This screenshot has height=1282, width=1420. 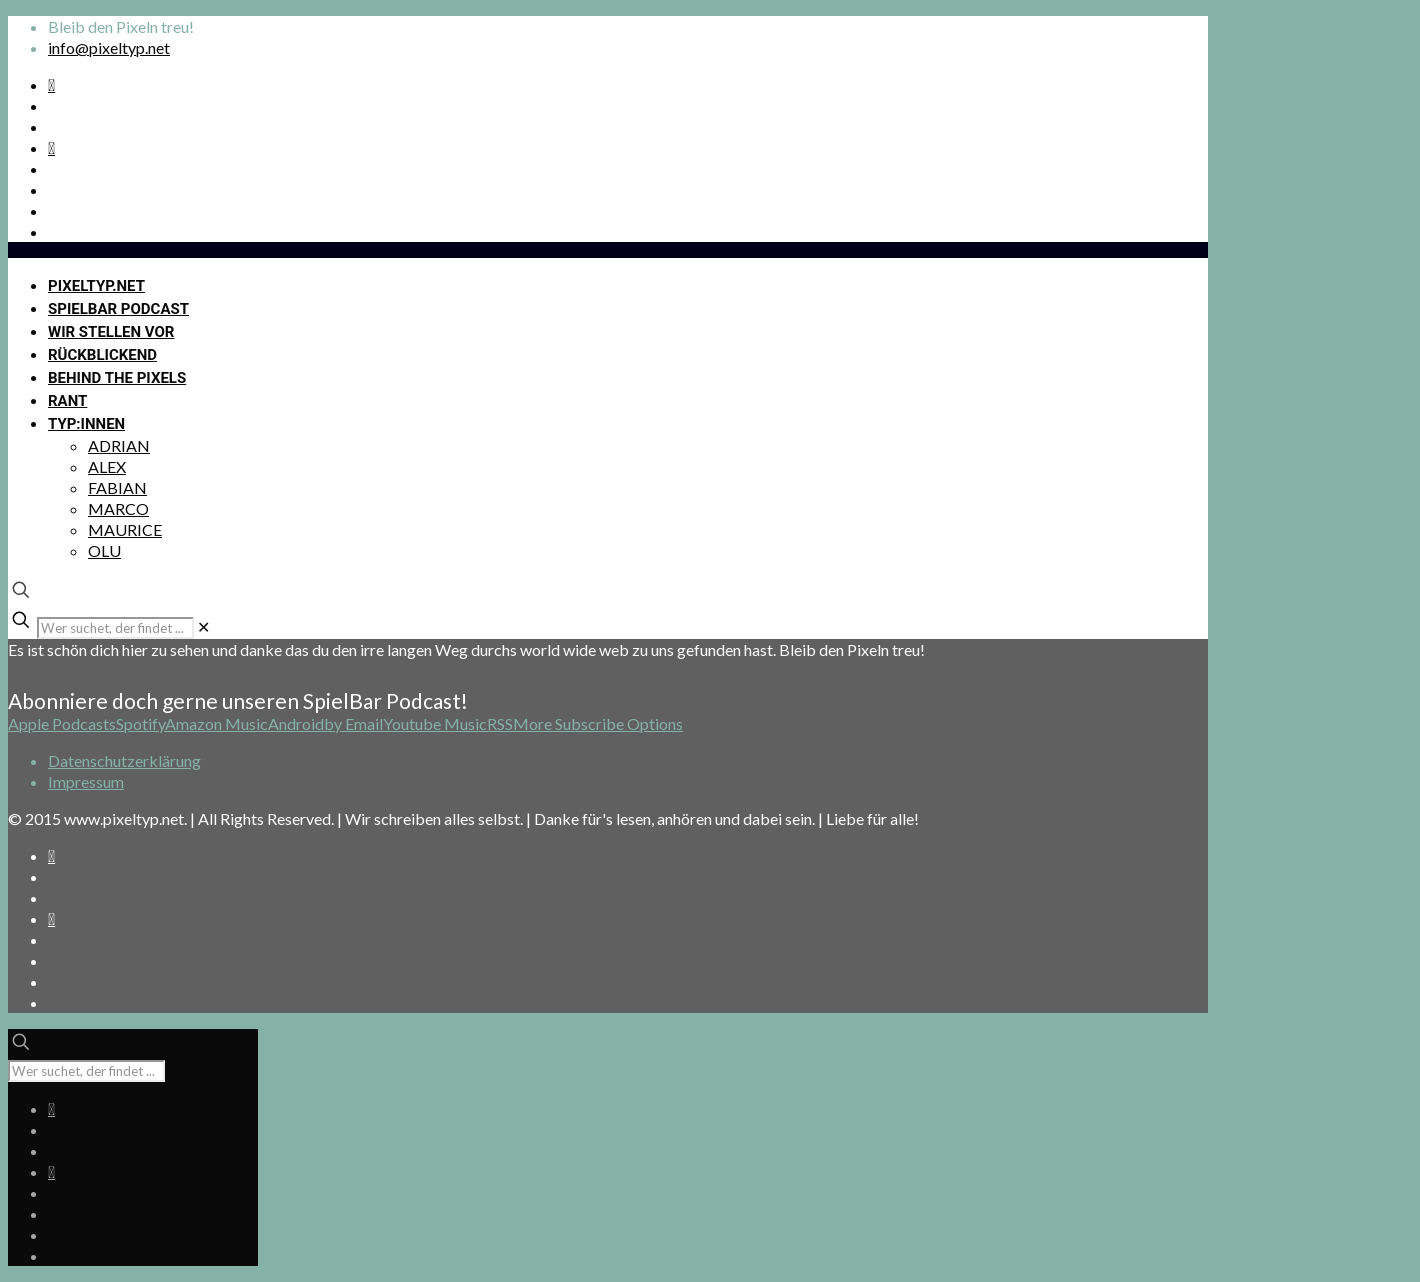 What do you see at coordinates (203, 626) in the screenshot?
I see `[link]` at bounding box center [203, 626].